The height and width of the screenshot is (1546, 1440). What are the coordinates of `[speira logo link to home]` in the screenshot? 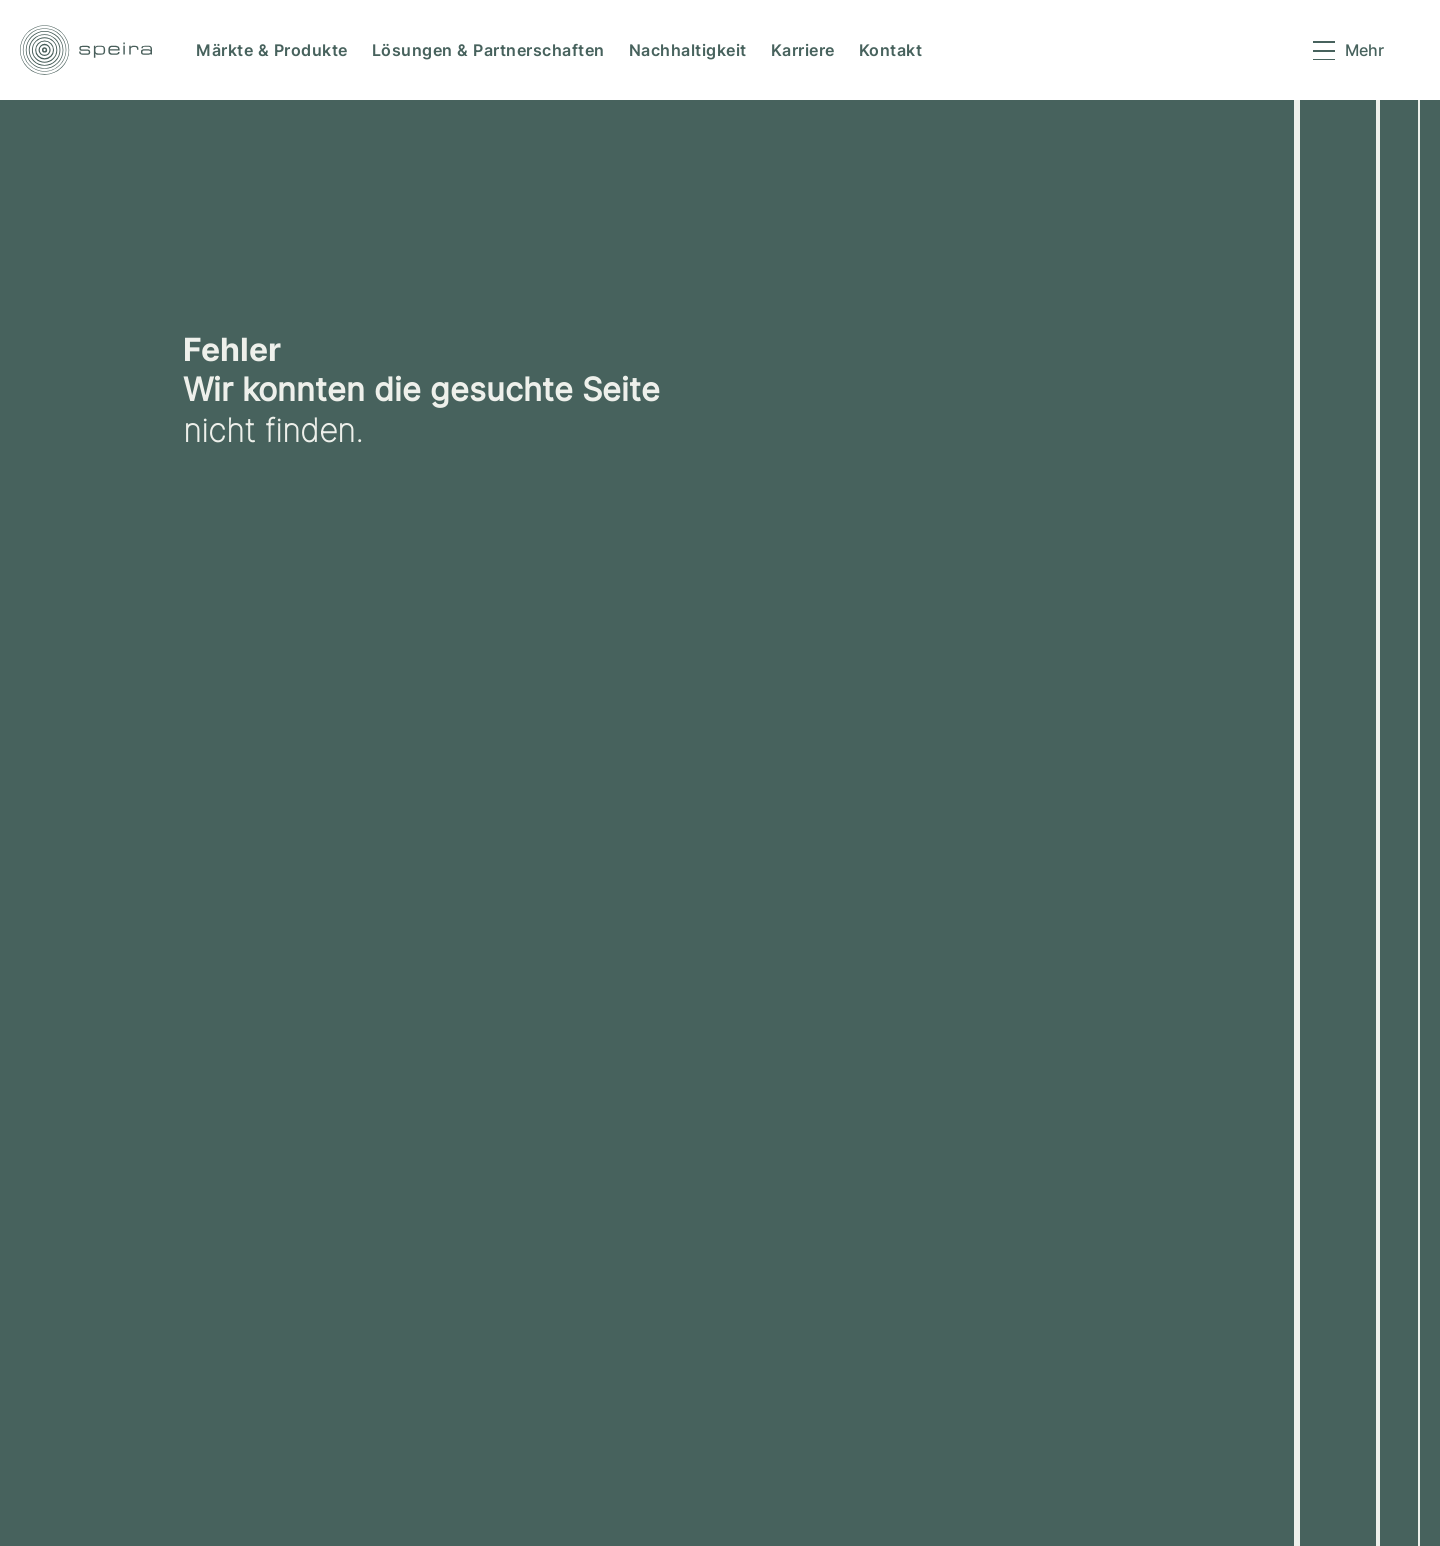 It's located at (86, 50).